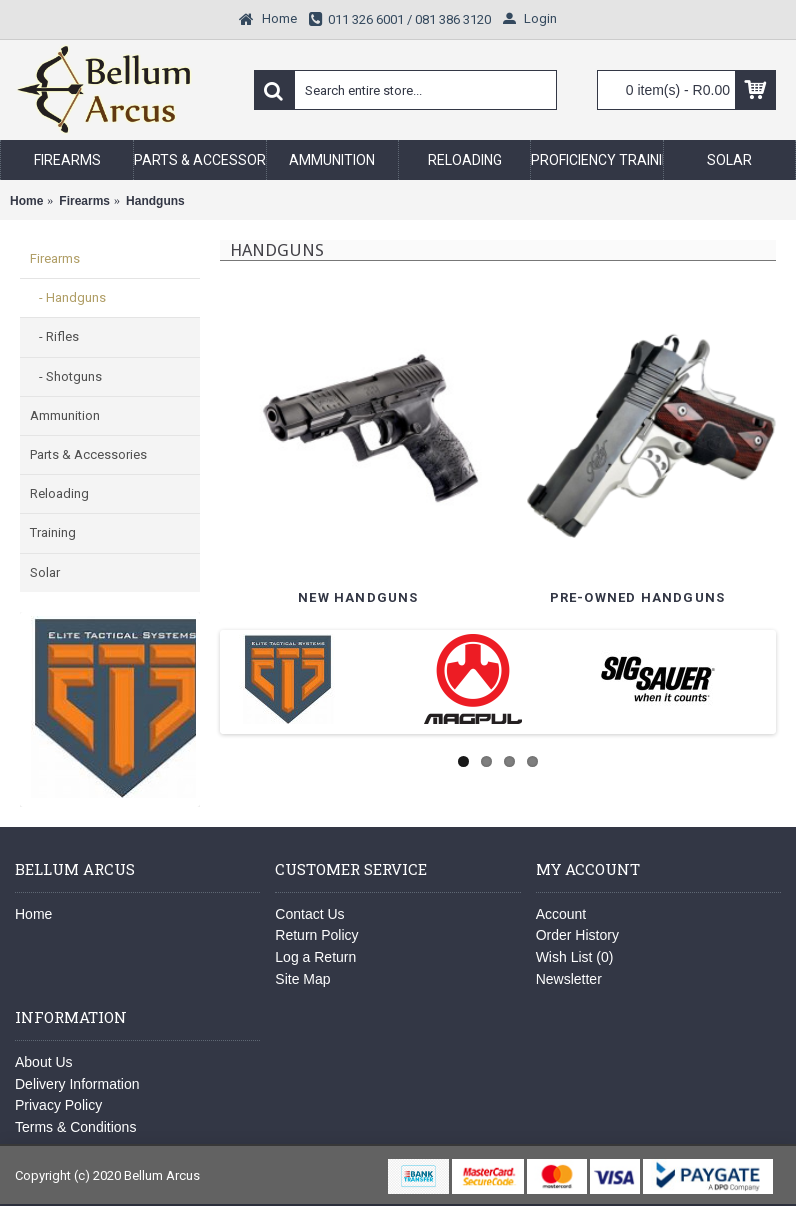 The image size is (796, 1206). What do you see at coordinates (68, 297) in the screenshot?
I see `- Handguns` at bounding box center [68, 297].